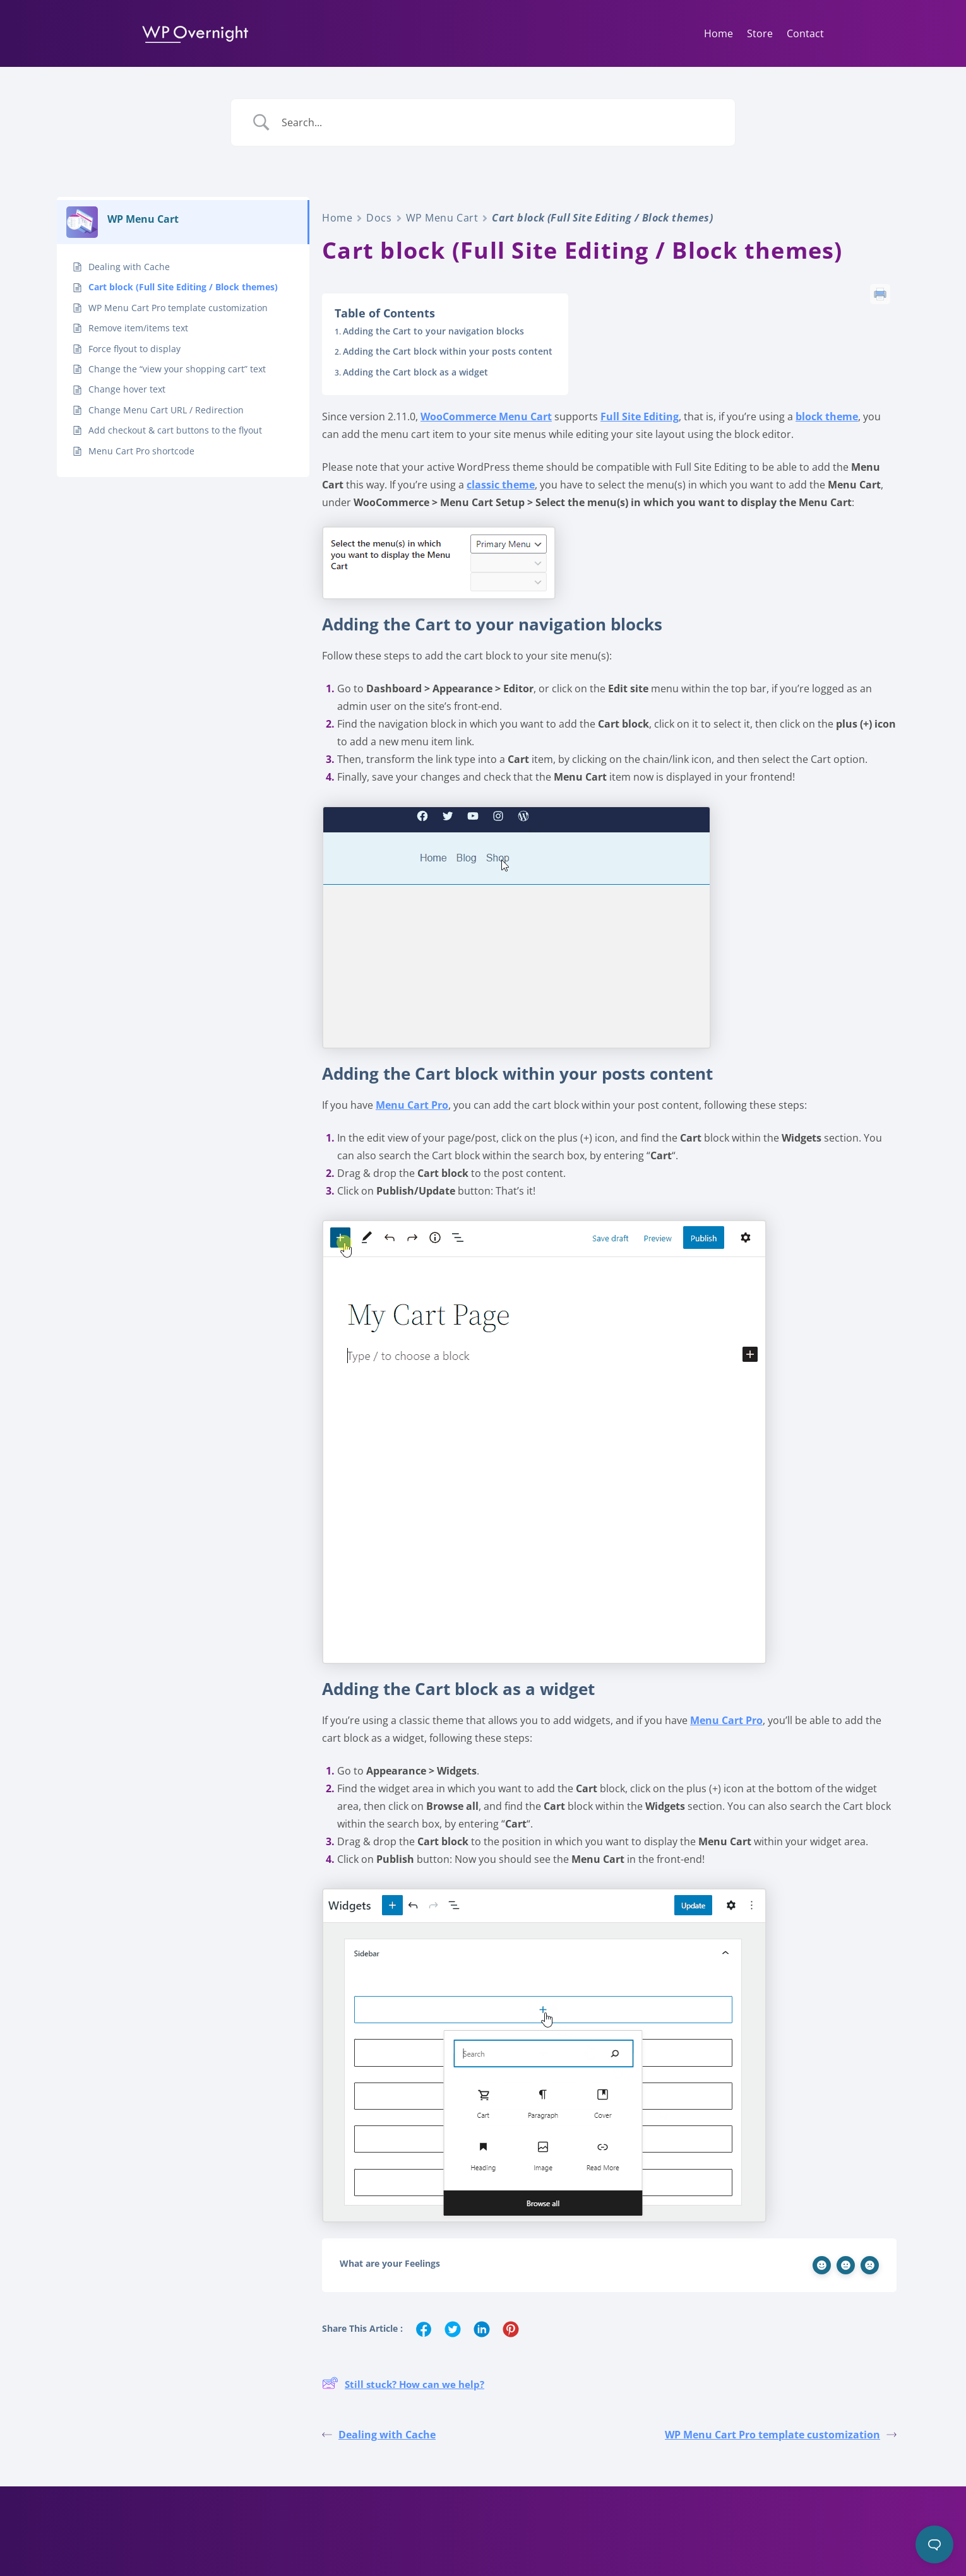 The height and width of the screenshot is (2576, 966). I want to click on Force flyout to display, so click(134, 349).